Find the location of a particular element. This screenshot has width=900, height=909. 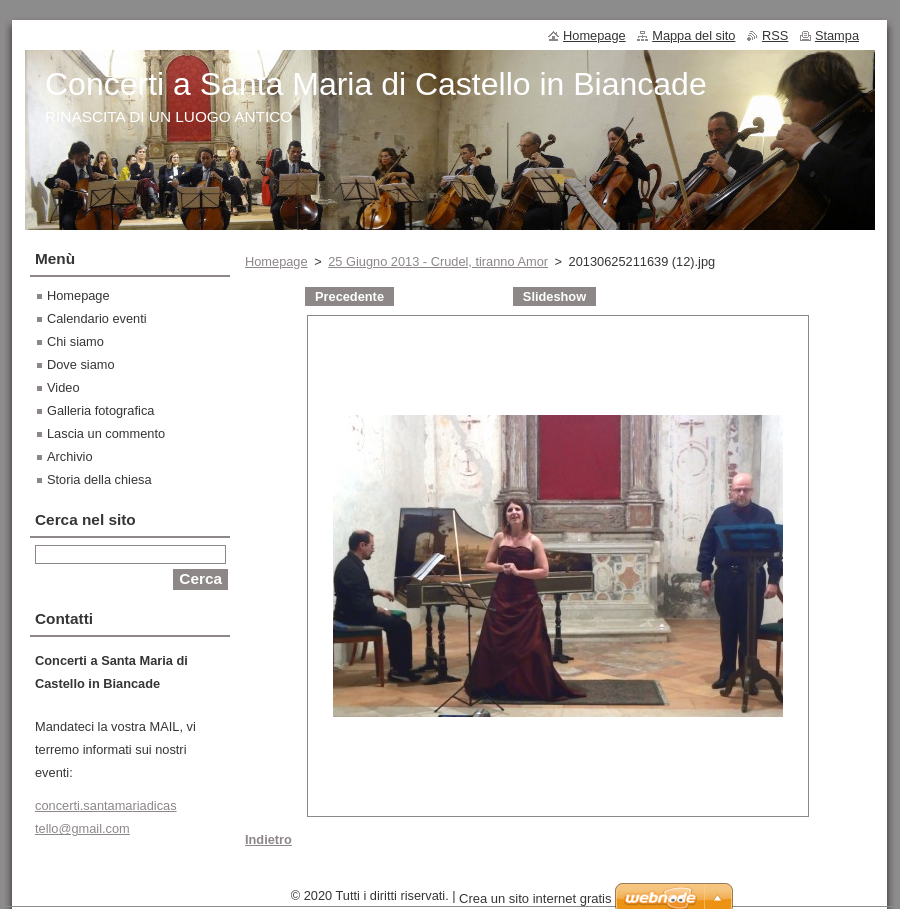

Homepage is located at coordinates (276, 261).